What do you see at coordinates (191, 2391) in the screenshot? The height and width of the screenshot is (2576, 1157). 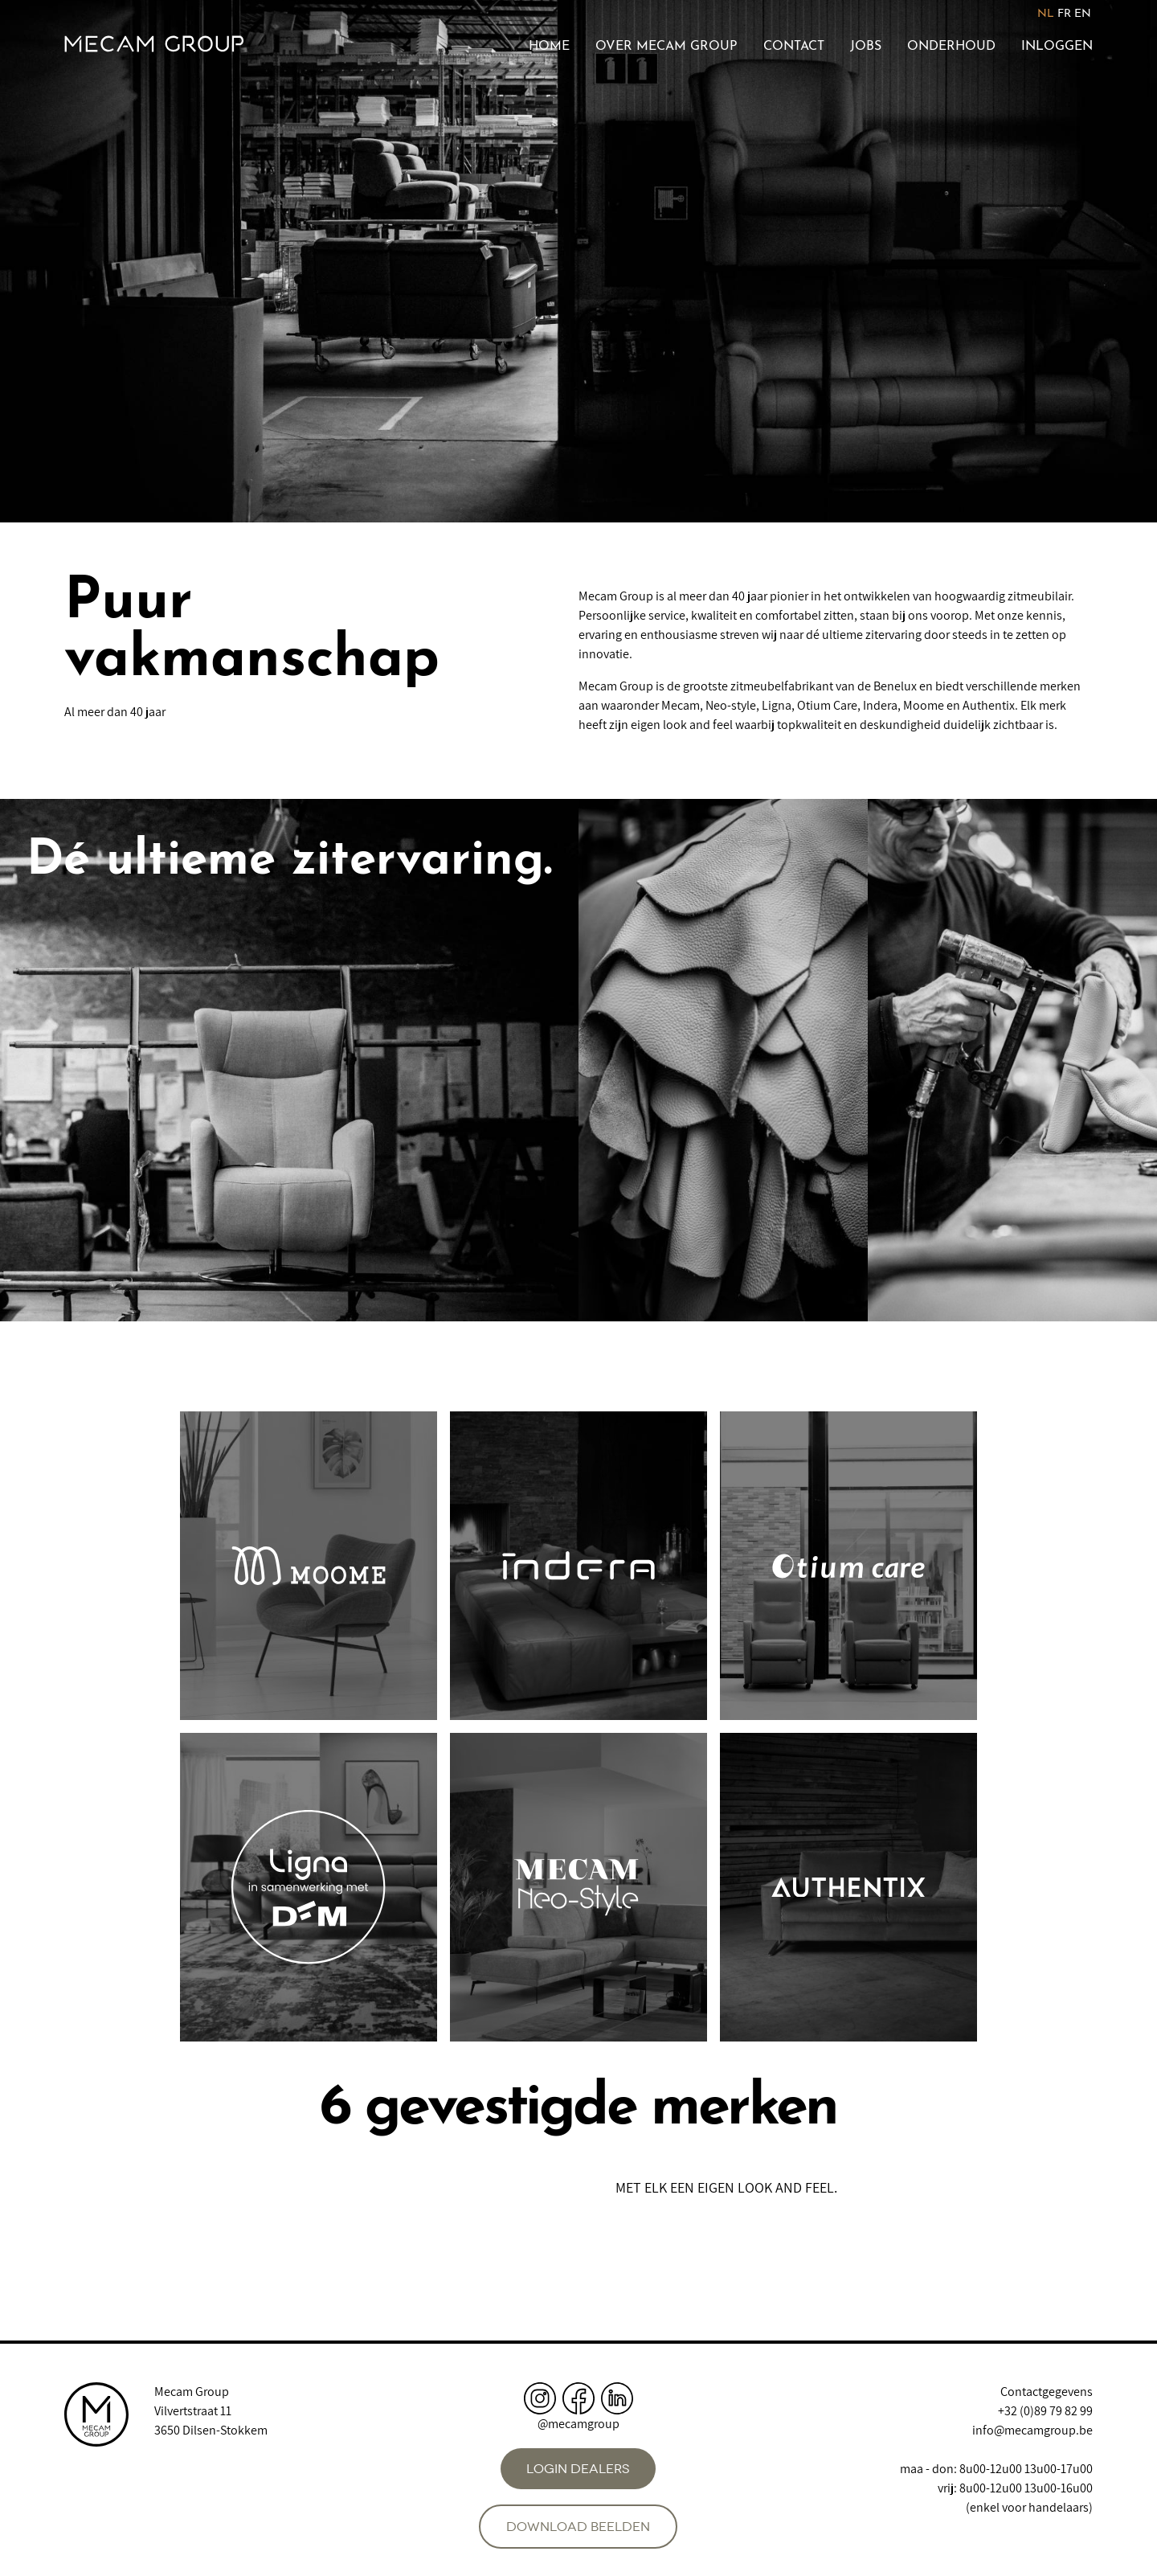 I see `Mecam Group` at bounding box center [191, 2391].